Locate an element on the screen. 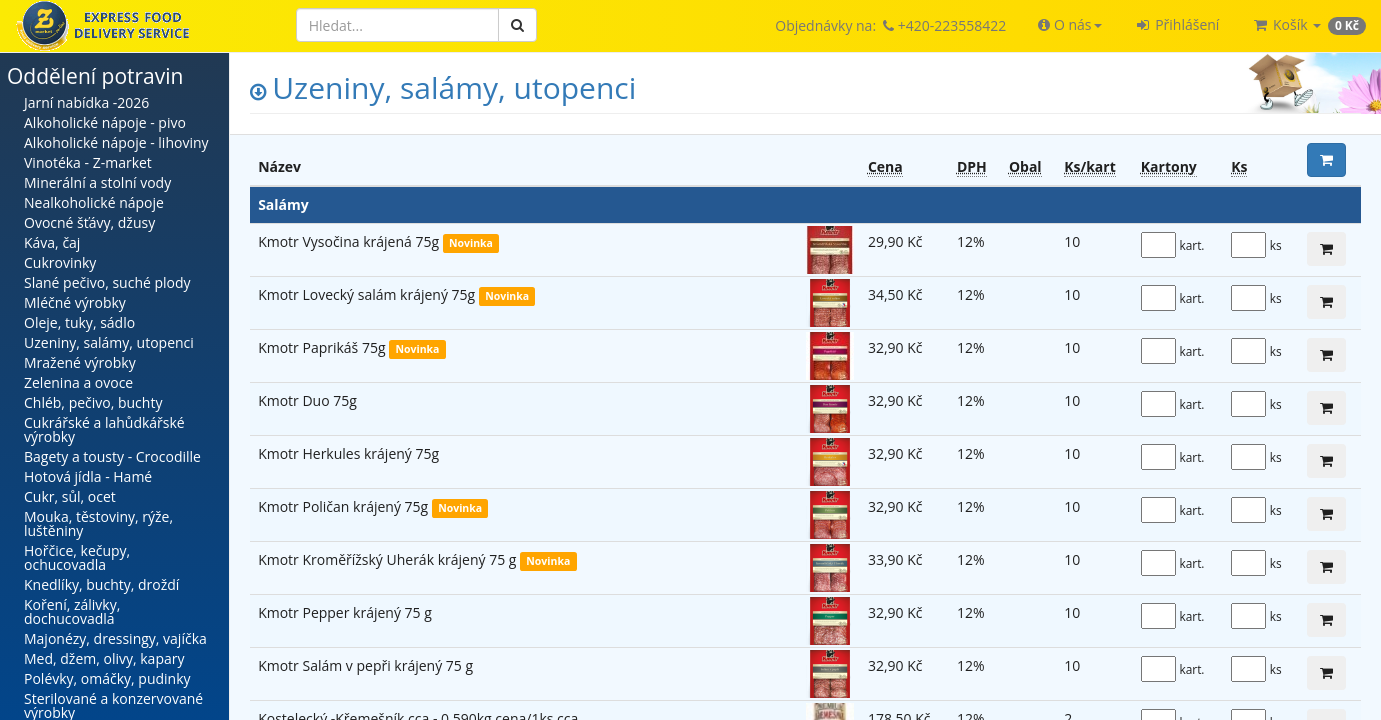 The height and width of the screenshot is (720, 1381). Jarní nabídka -2026 is located at coordinates (86, 102).